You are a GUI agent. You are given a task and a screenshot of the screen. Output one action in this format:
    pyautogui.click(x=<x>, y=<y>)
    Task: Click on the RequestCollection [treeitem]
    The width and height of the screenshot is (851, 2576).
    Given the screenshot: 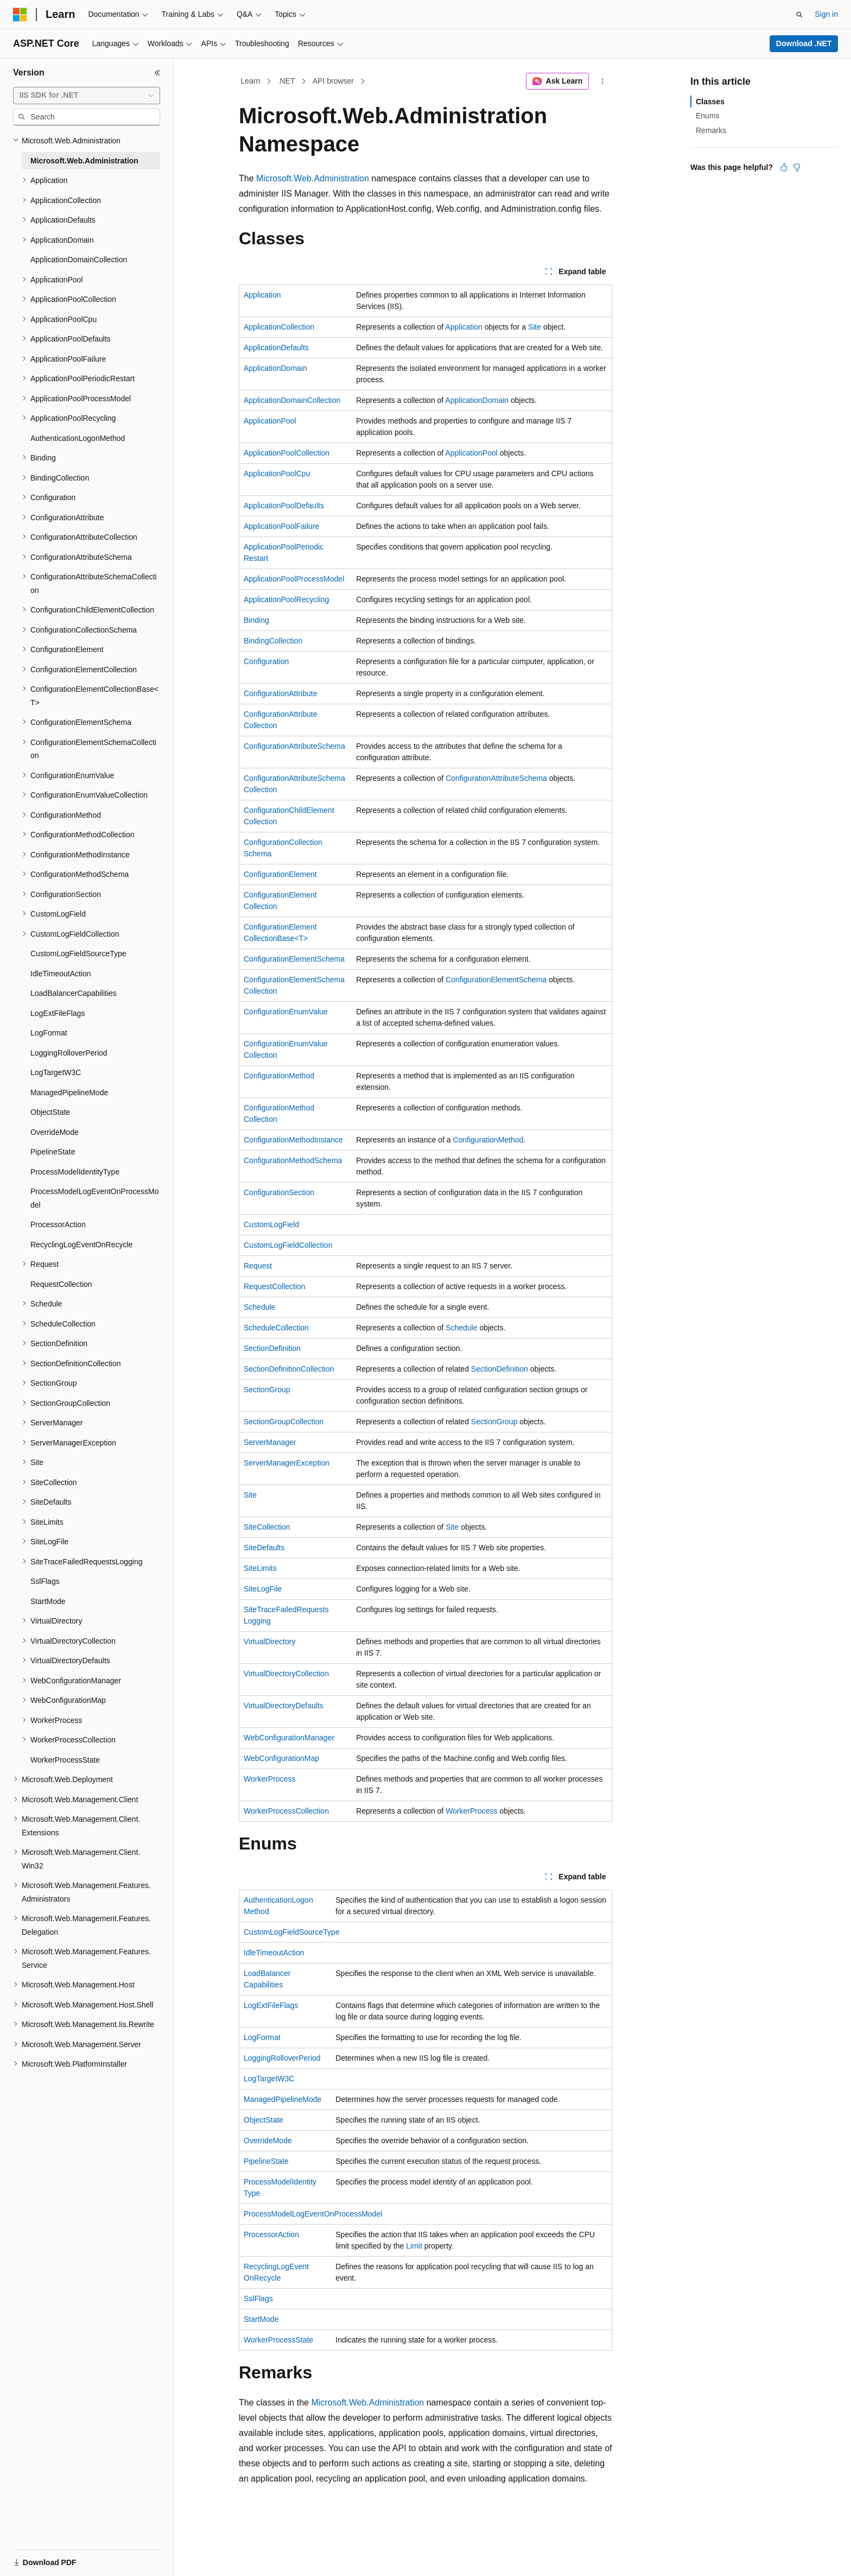 What is the action you would take?
    pyautogui.click(x=61, y=1284)
    